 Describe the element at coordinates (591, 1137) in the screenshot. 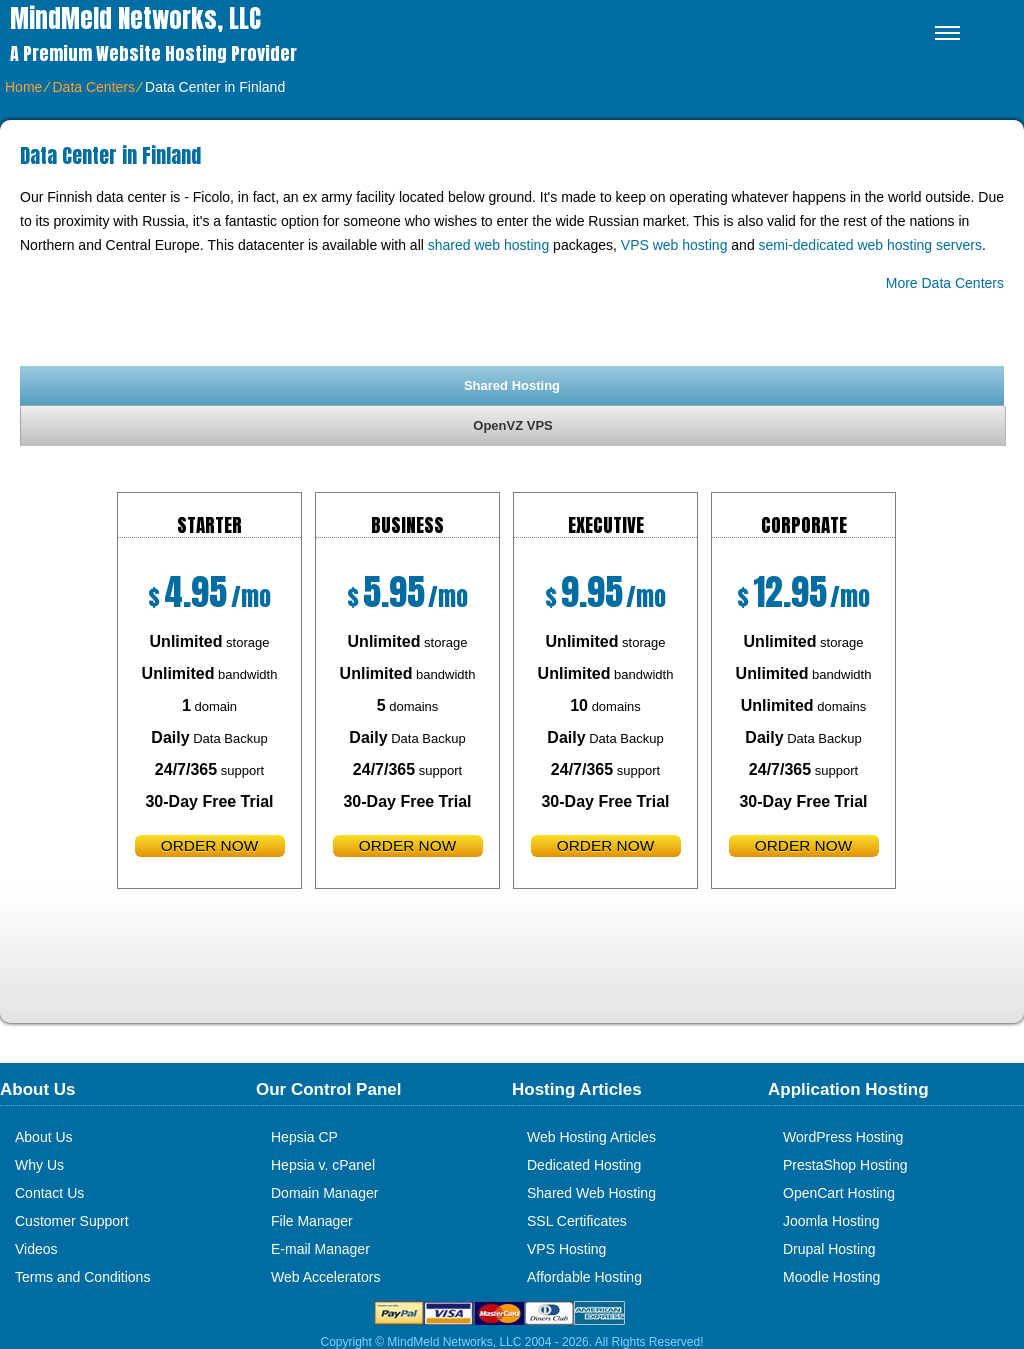

I see `Web Hosting Articles` at that location.